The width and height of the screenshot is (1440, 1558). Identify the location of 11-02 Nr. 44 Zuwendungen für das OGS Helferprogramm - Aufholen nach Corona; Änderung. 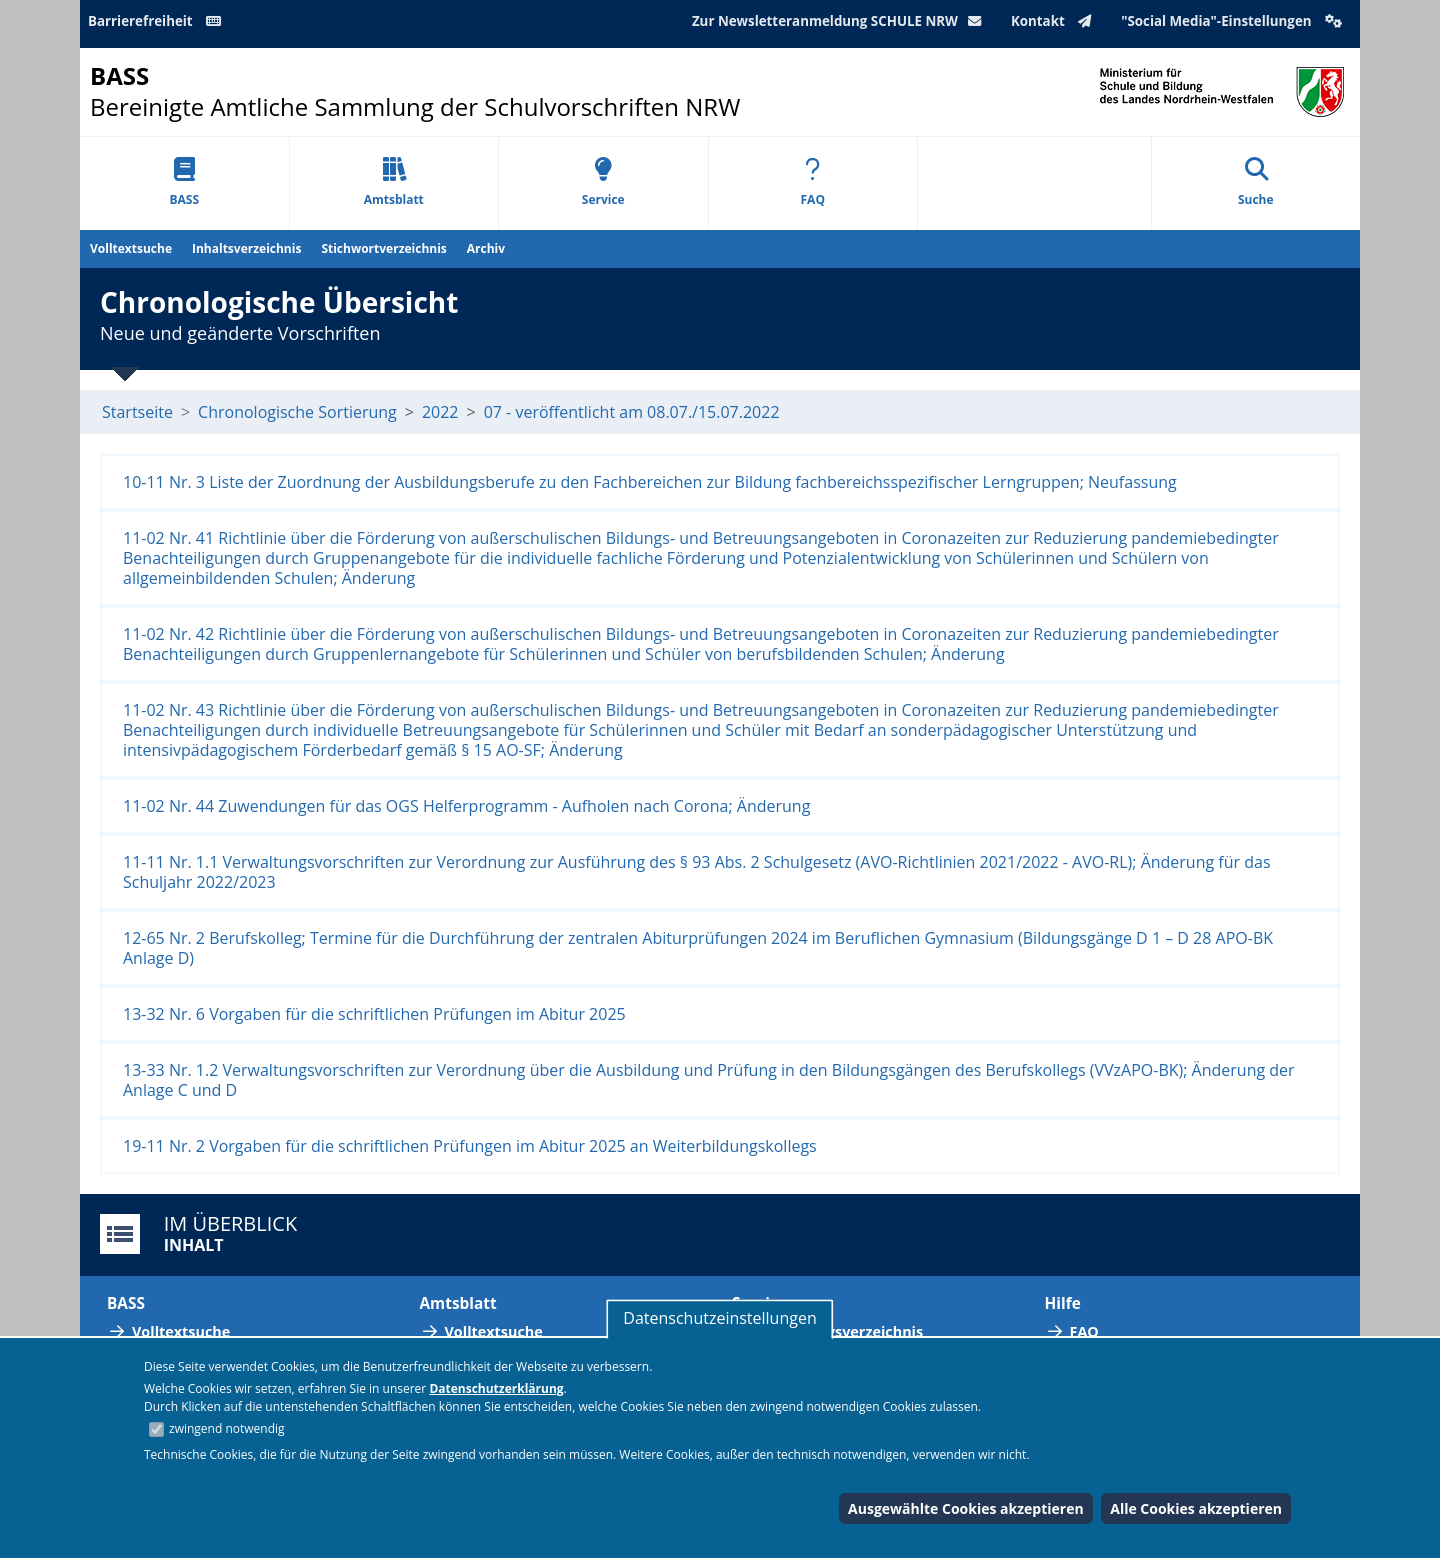
(466, 806).